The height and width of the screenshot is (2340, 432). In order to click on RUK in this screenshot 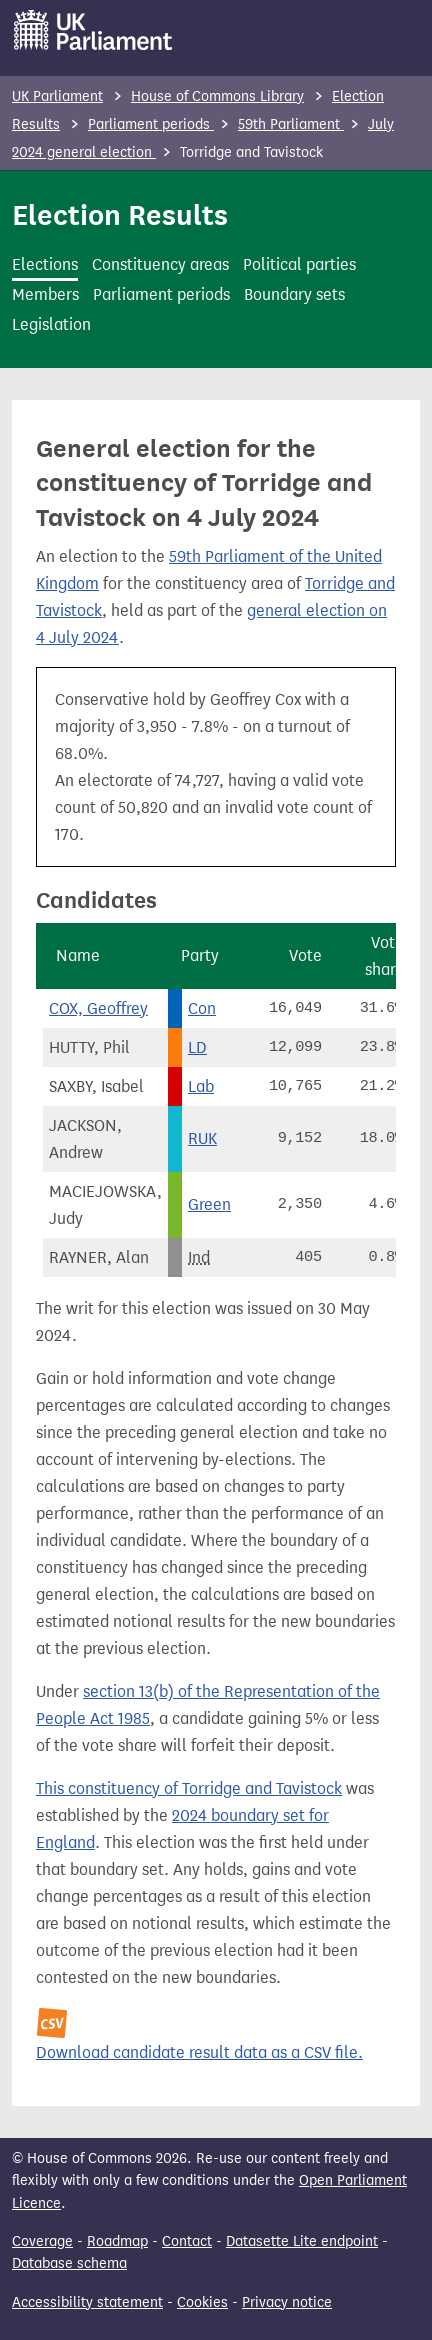, I will do `click(202, 1138)`.